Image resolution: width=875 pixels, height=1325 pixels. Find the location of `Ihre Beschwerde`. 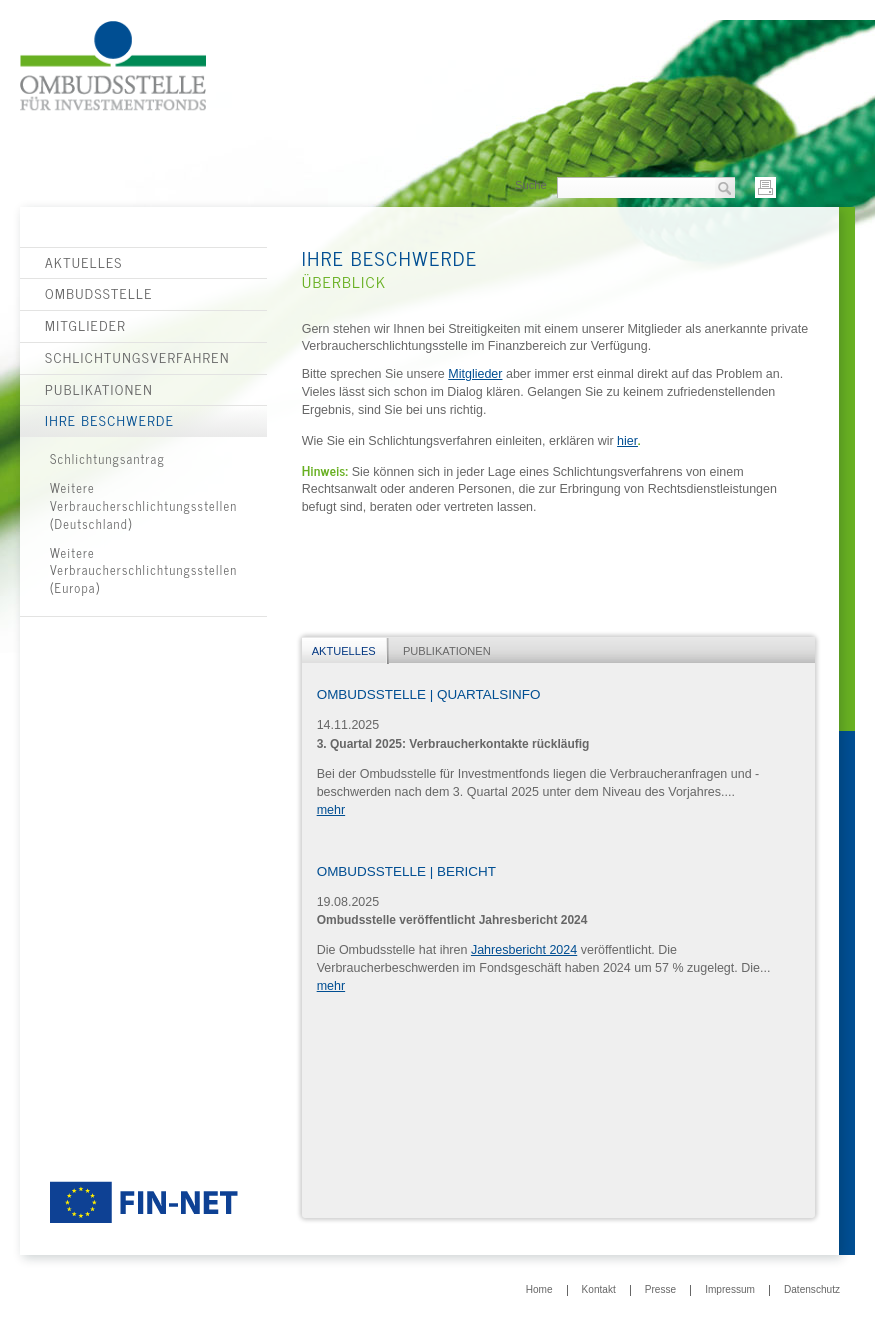

Ihre Beschwerde is located at coordinates (109, 420).